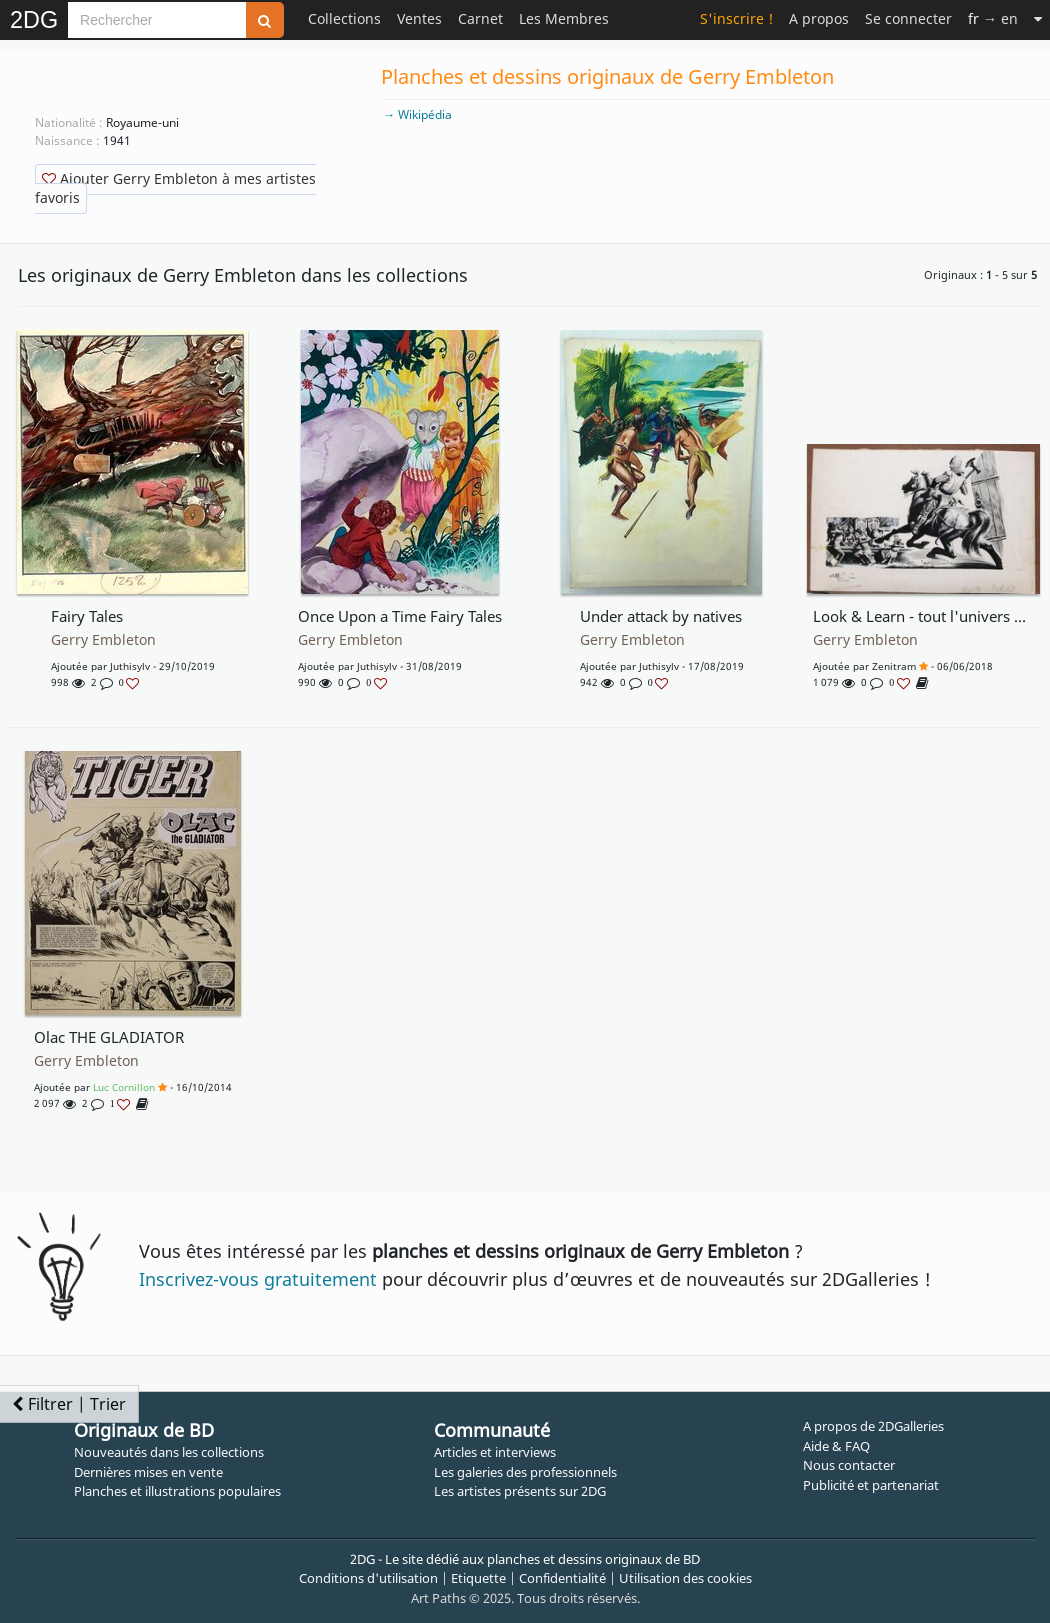  I want to click on Ventes, so click(419, 18).